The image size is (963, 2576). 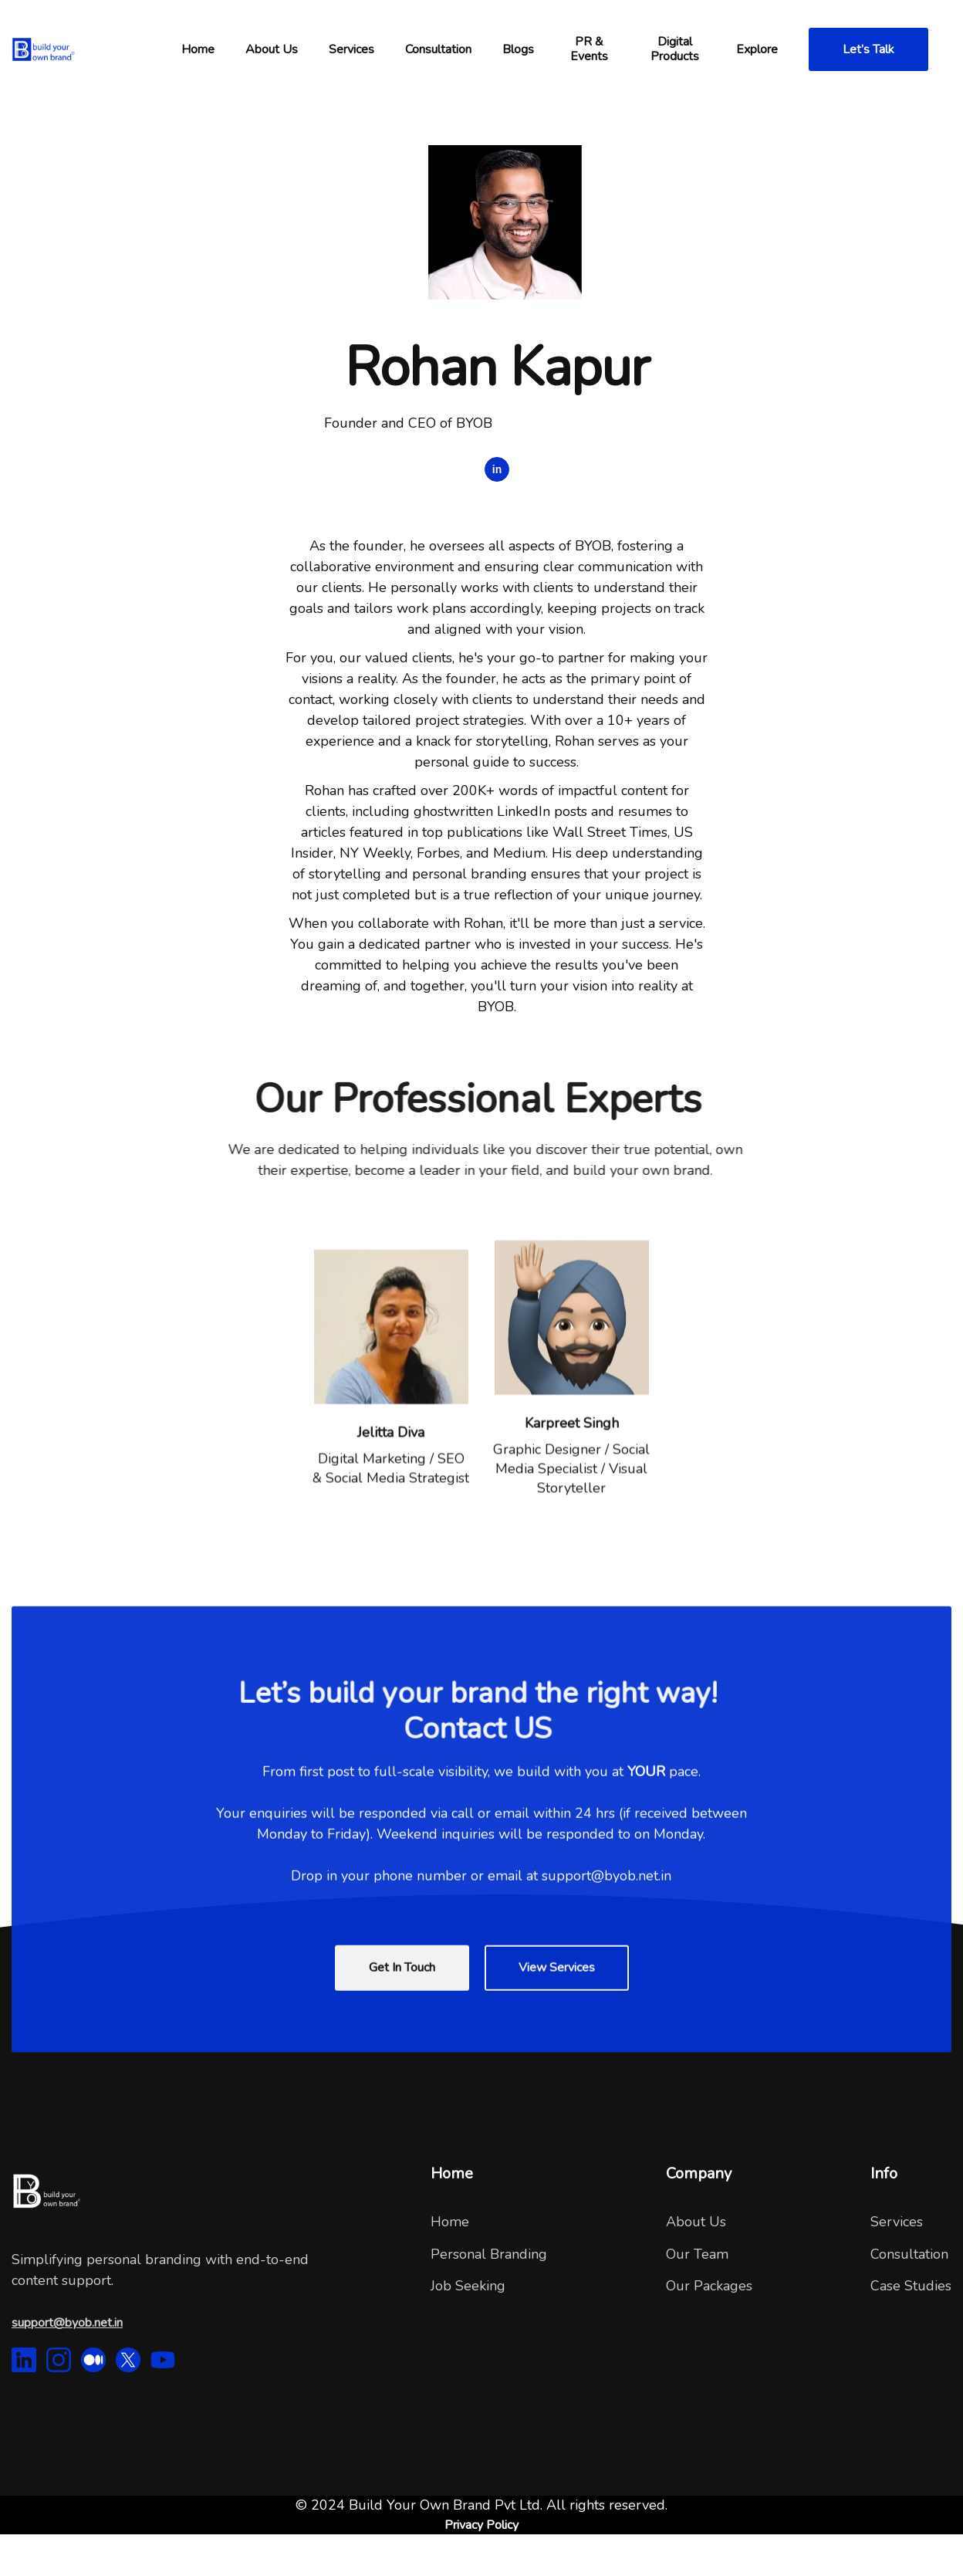 I want to click on Privacy Policy, so click(x=481, y=2525).